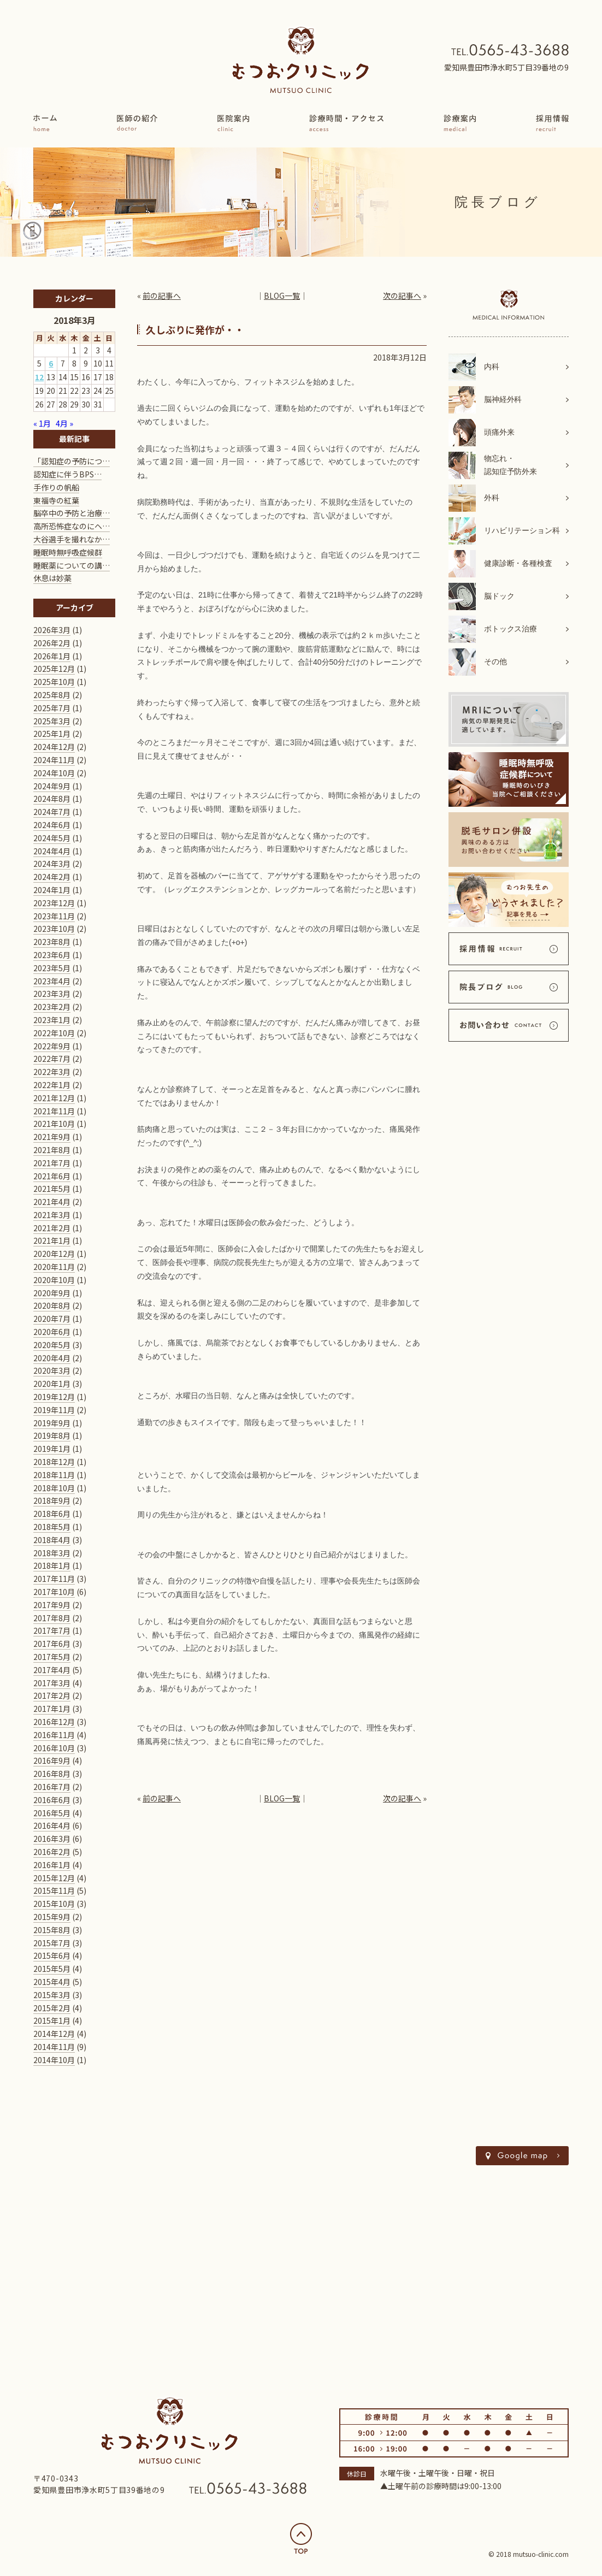 The image size is (602, 2576). I want to click on 2020年11月, so click(54, 1266).